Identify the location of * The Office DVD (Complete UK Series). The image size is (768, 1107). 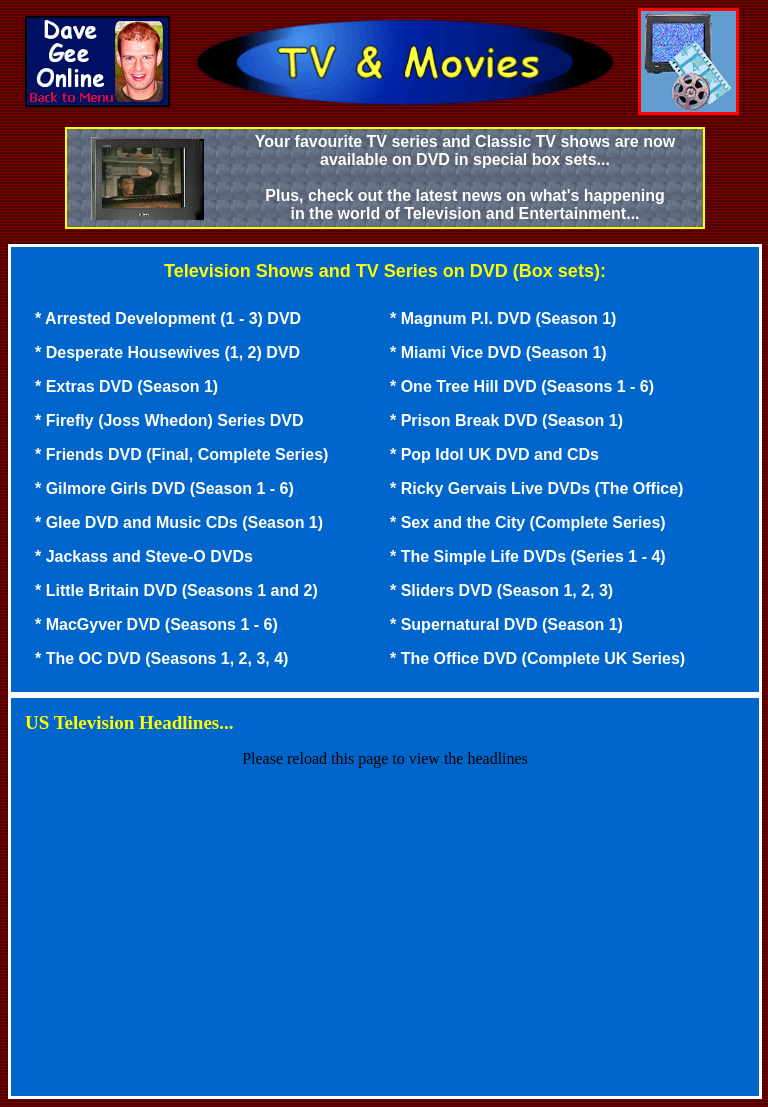
(537, 658).